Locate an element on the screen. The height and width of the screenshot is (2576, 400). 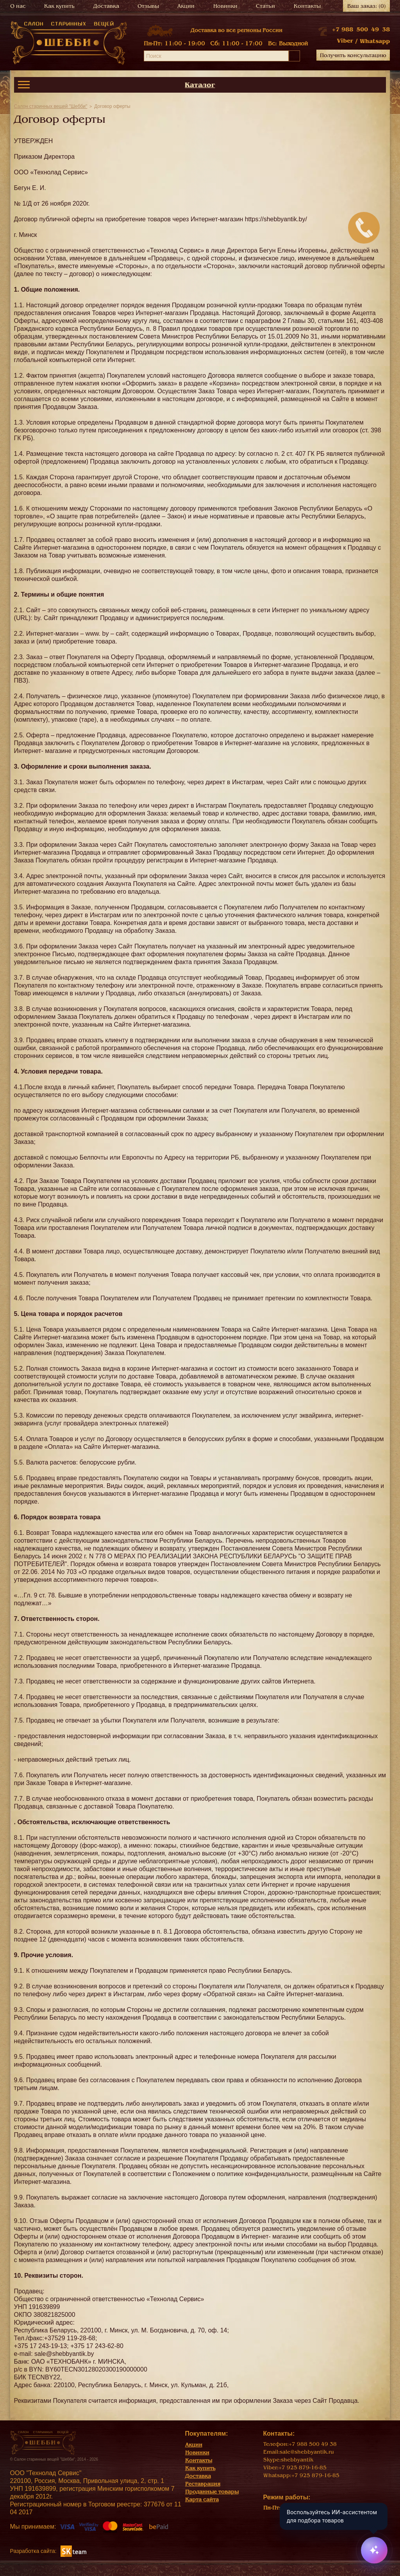
sale@shebbyantik.by is located at coordinates (64, 2353).